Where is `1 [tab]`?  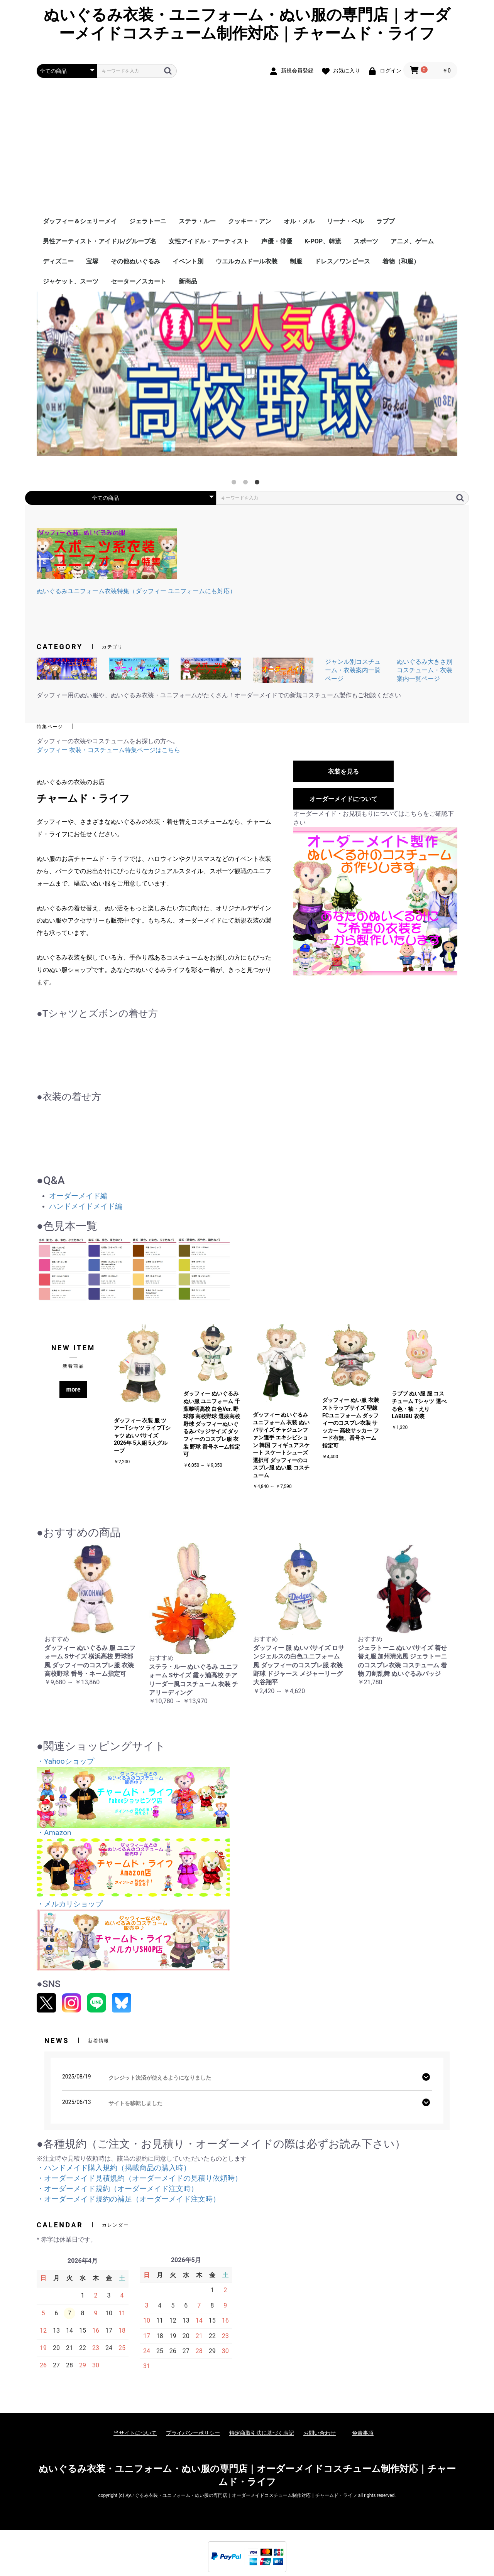 1 [tab] is located at coordinates (235, 484).